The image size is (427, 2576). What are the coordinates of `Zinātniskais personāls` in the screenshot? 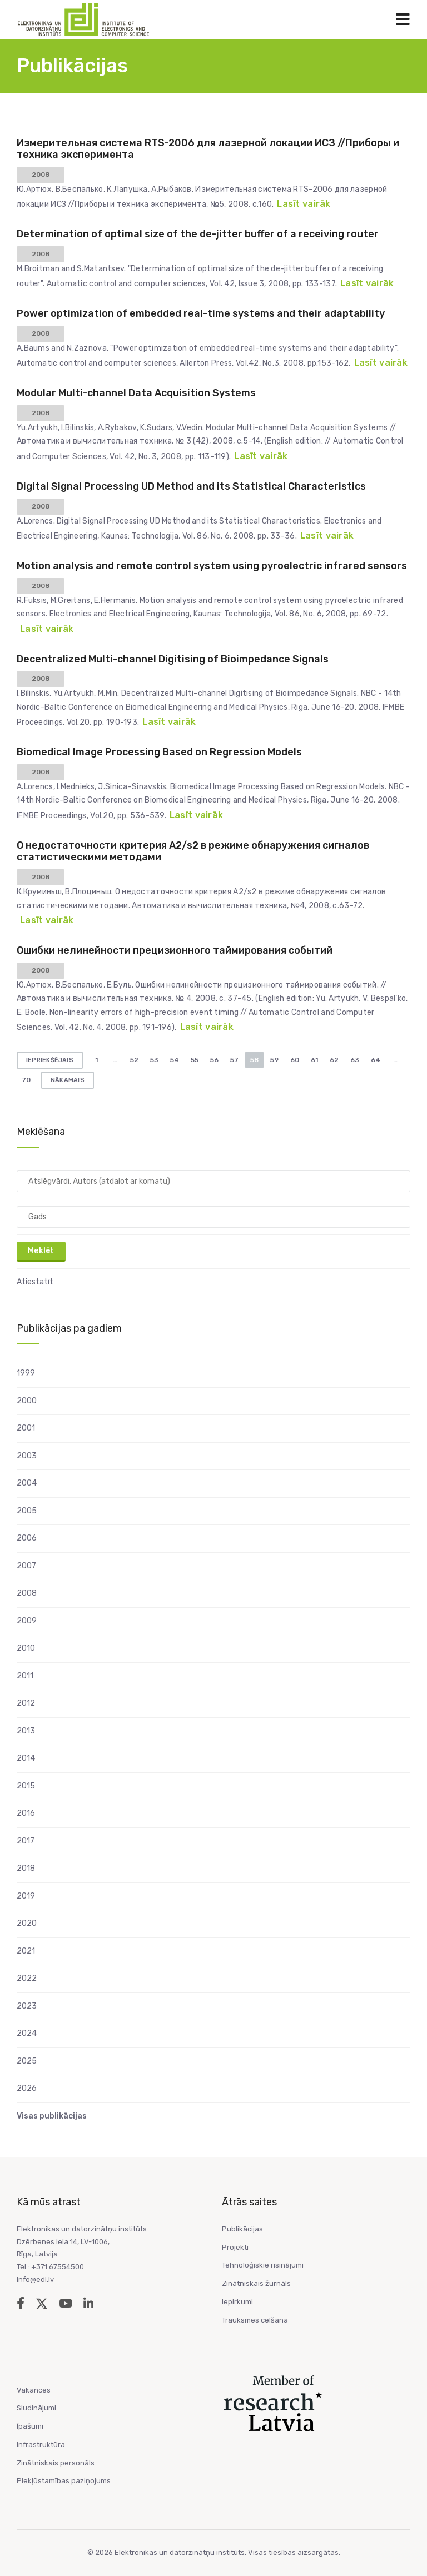 It's located at (56, 2463).